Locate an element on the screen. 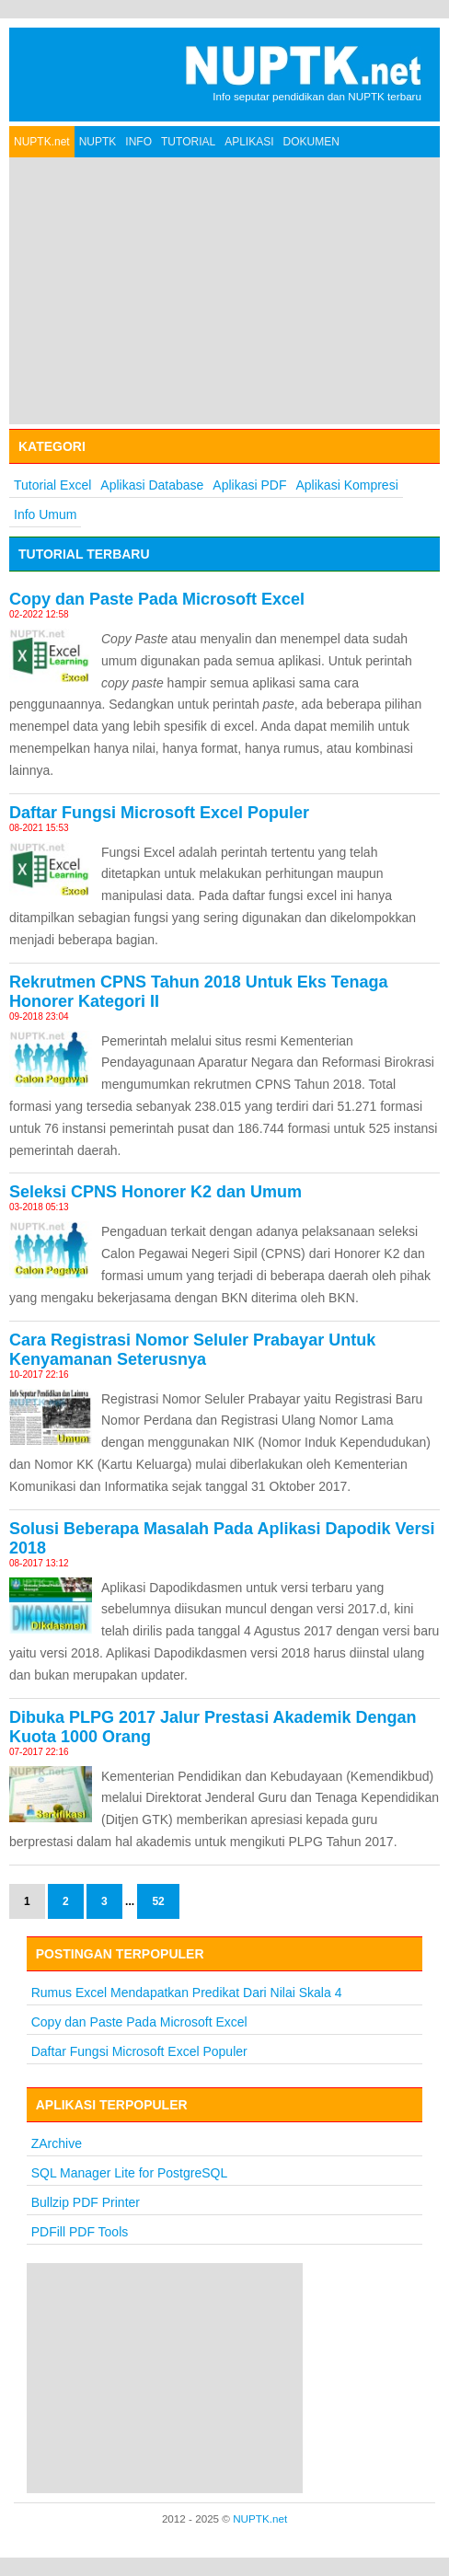 The width and height of the screenshot is (449, 2576). DOKUMEN is located at coordinates (311, 141).